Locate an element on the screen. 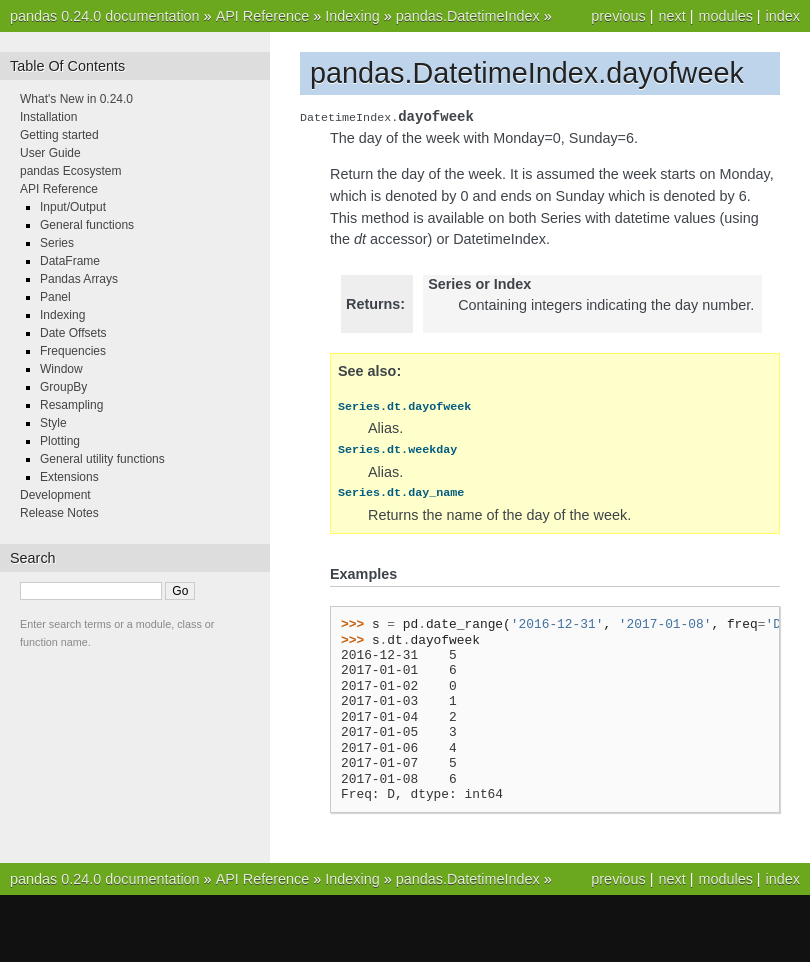 The image size is (810, 962). next is located at coordinates (671, 16).